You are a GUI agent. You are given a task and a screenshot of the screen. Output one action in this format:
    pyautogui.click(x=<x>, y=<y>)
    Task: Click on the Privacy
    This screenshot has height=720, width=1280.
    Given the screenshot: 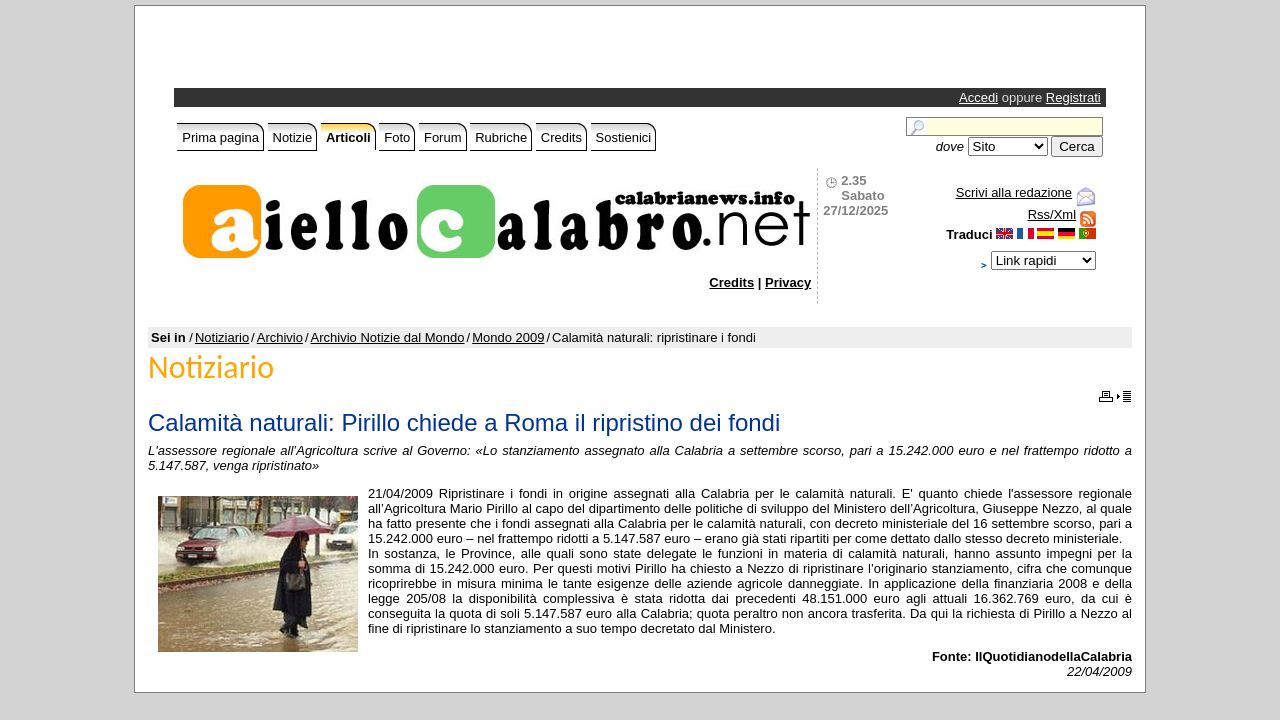 What is the action you would take?
    pyautogui.click(x=788, y=282)
    